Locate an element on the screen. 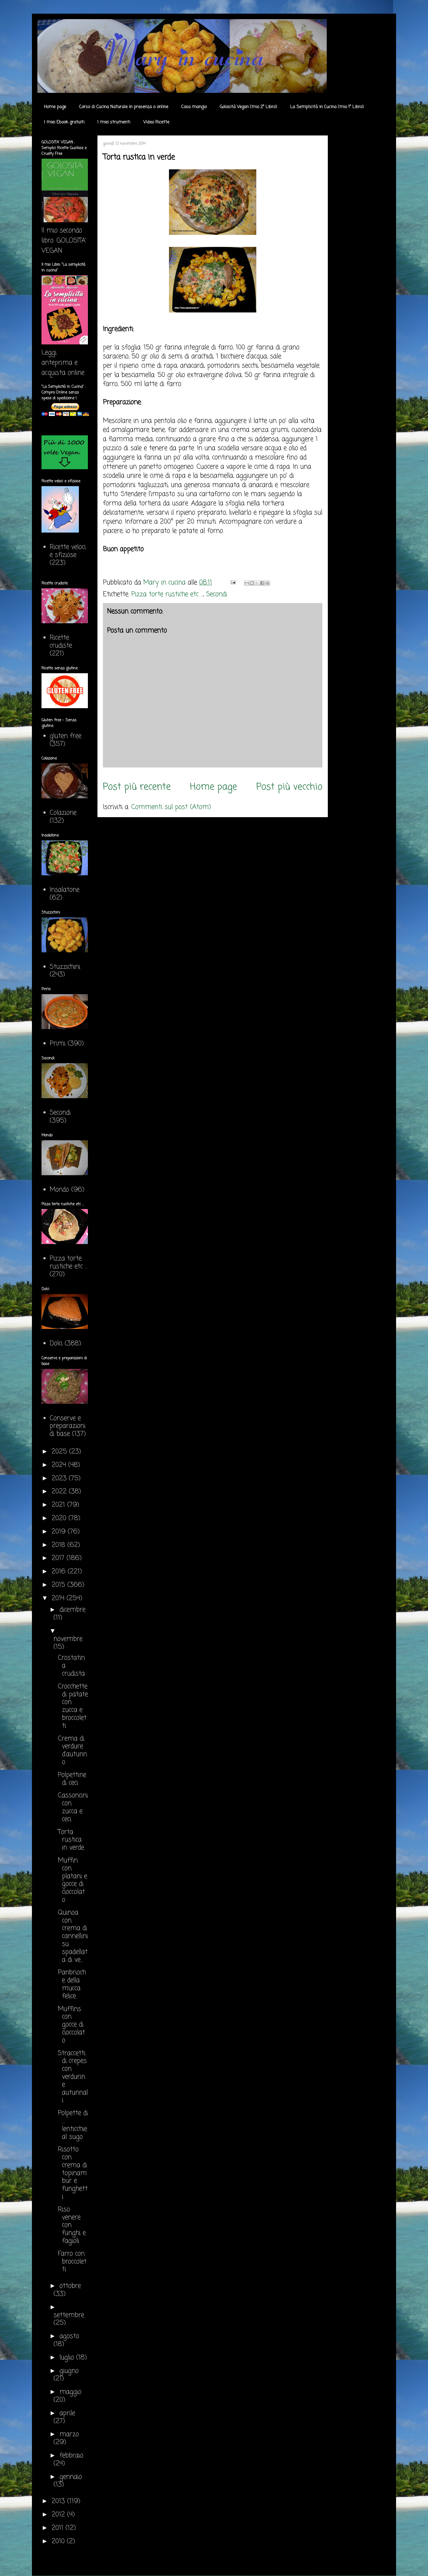 This screenshot has width=428, height=2576. 2015 is located at coordinates (59, 1585).